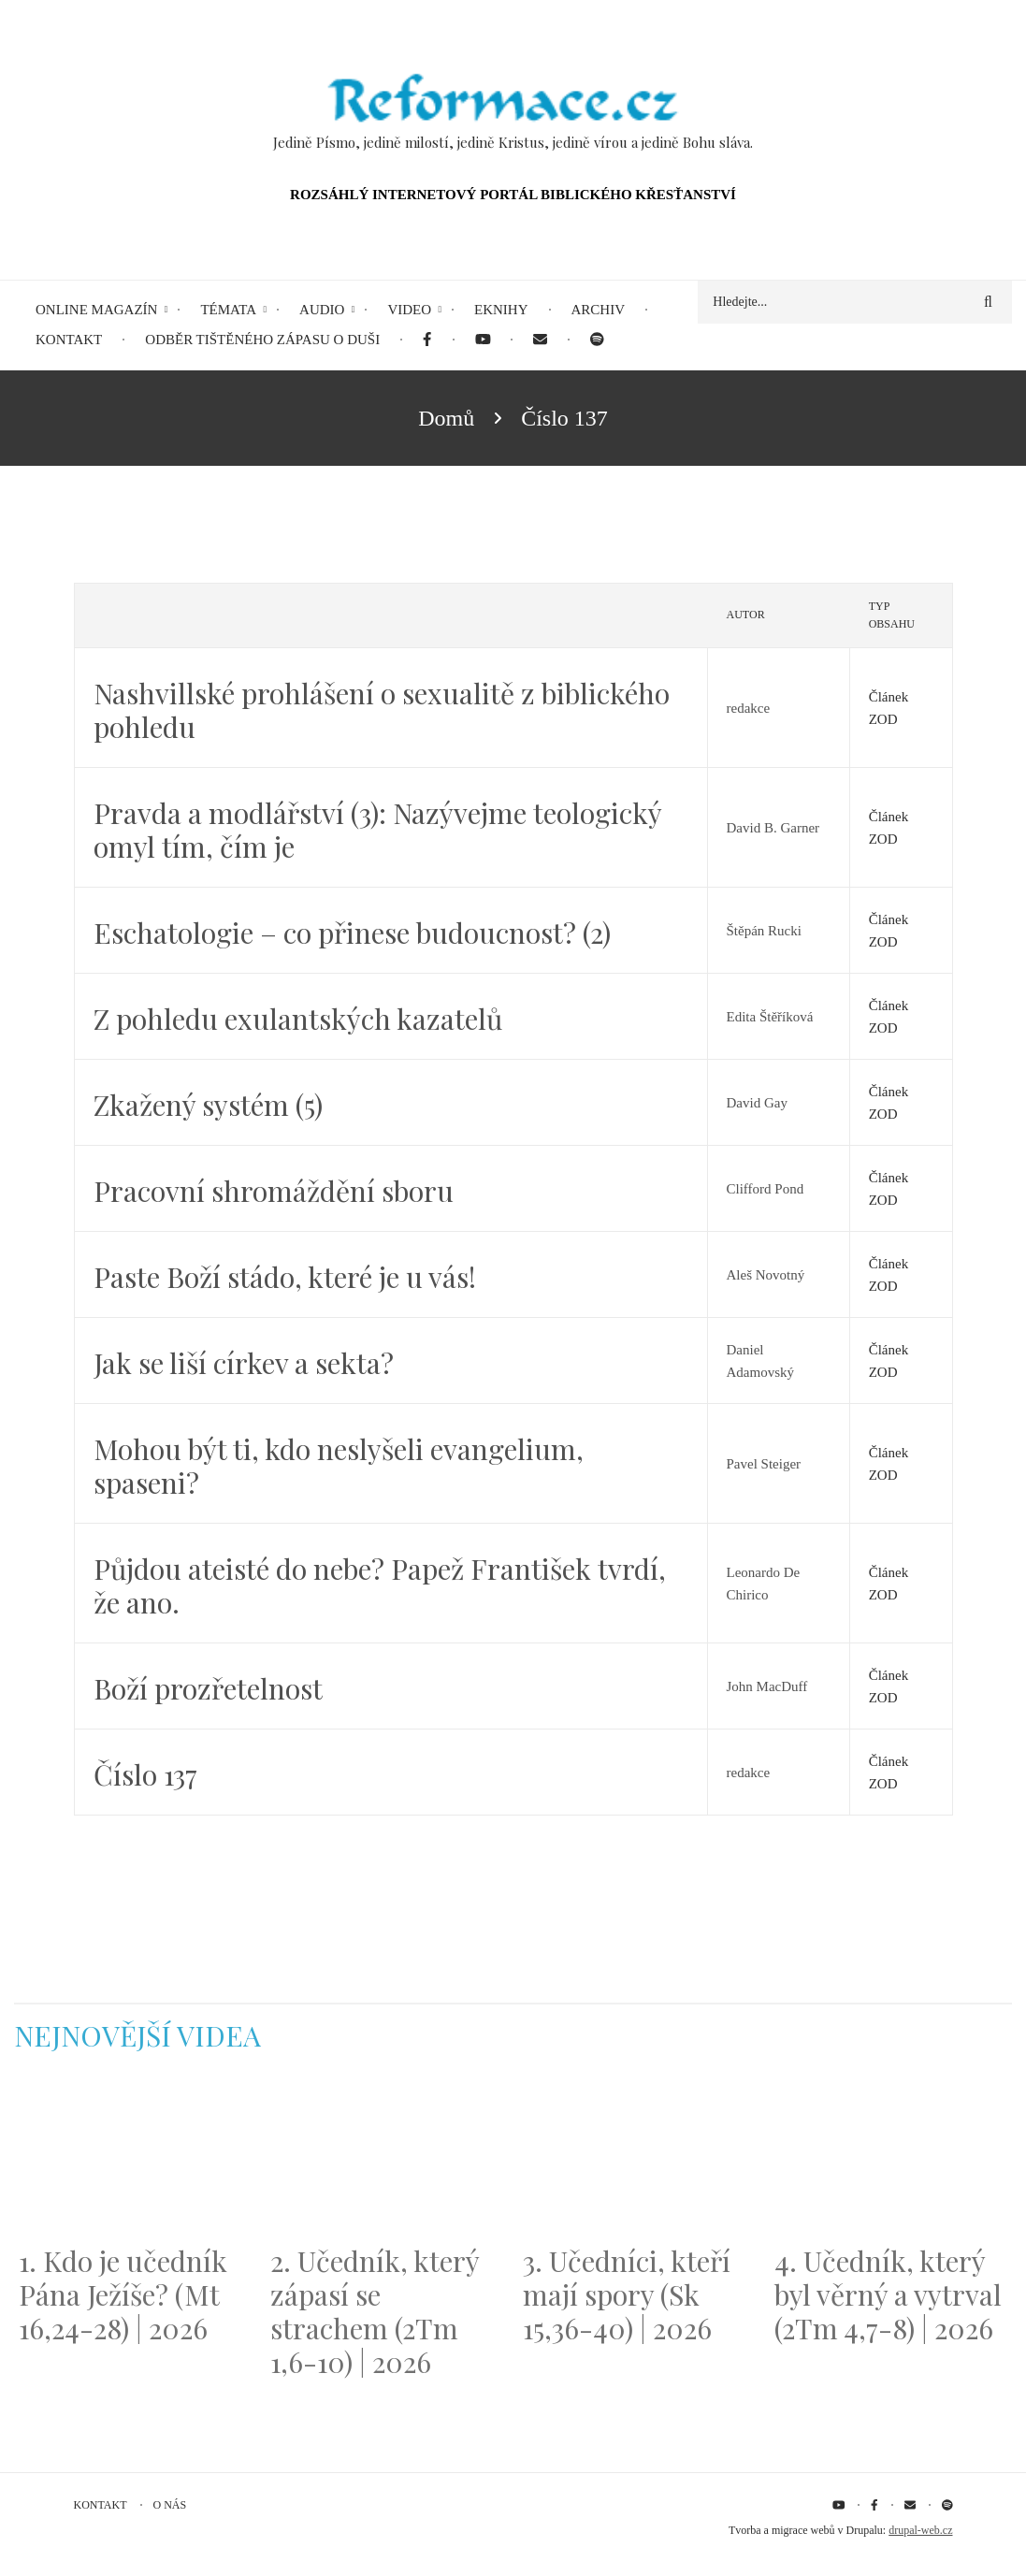  I want to click on Půjdou ateisté do nebe? Papež František tvrdí, že ano., so click(380, 1585).